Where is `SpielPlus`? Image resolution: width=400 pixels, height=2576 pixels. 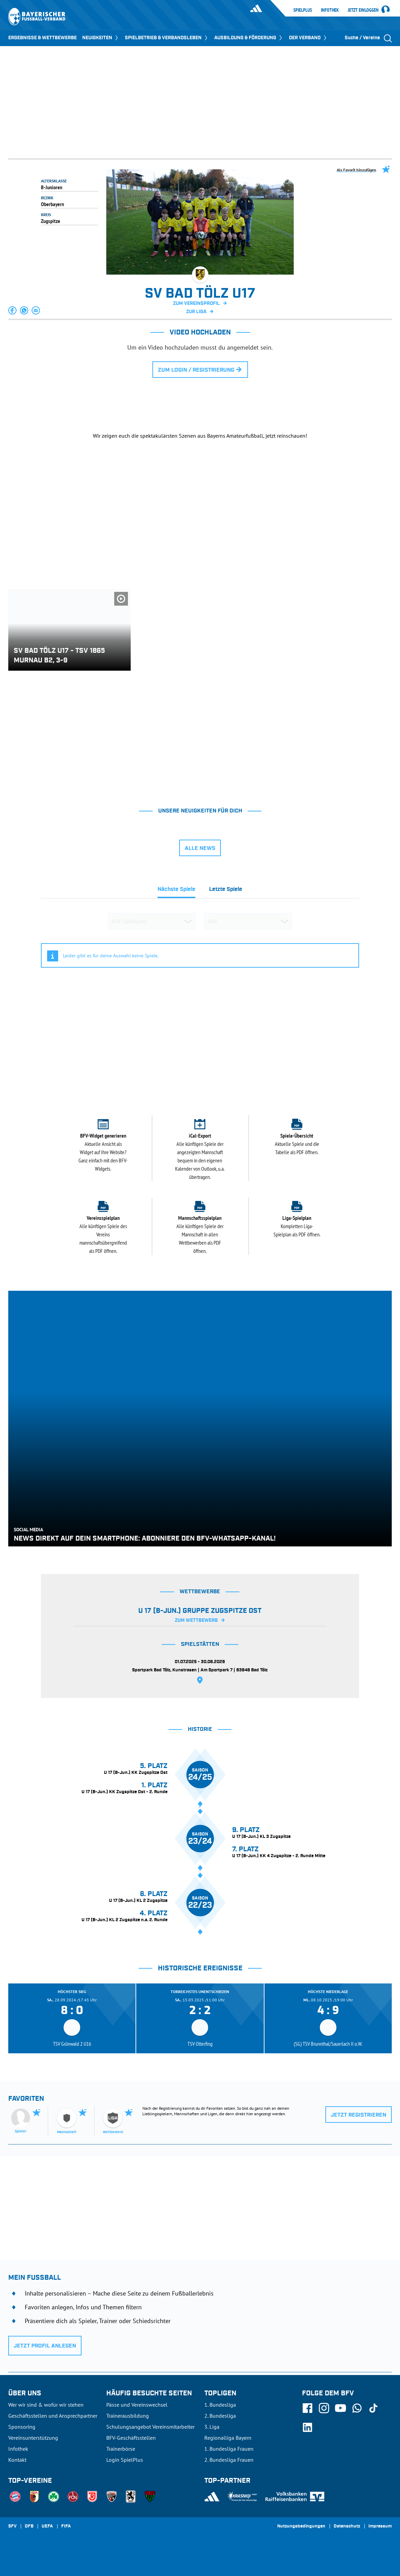
SpielPlus is located at coordinates (302, 10).